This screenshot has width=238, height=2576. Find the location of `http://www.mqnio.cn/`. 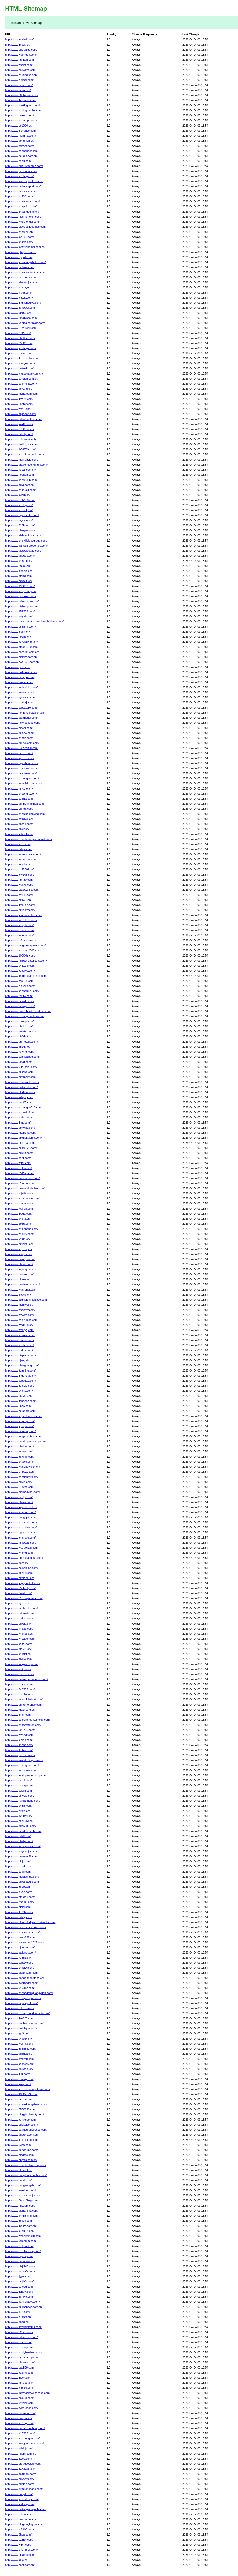

http://www.mqnio.cn/ is located at coordinates (18, 90).